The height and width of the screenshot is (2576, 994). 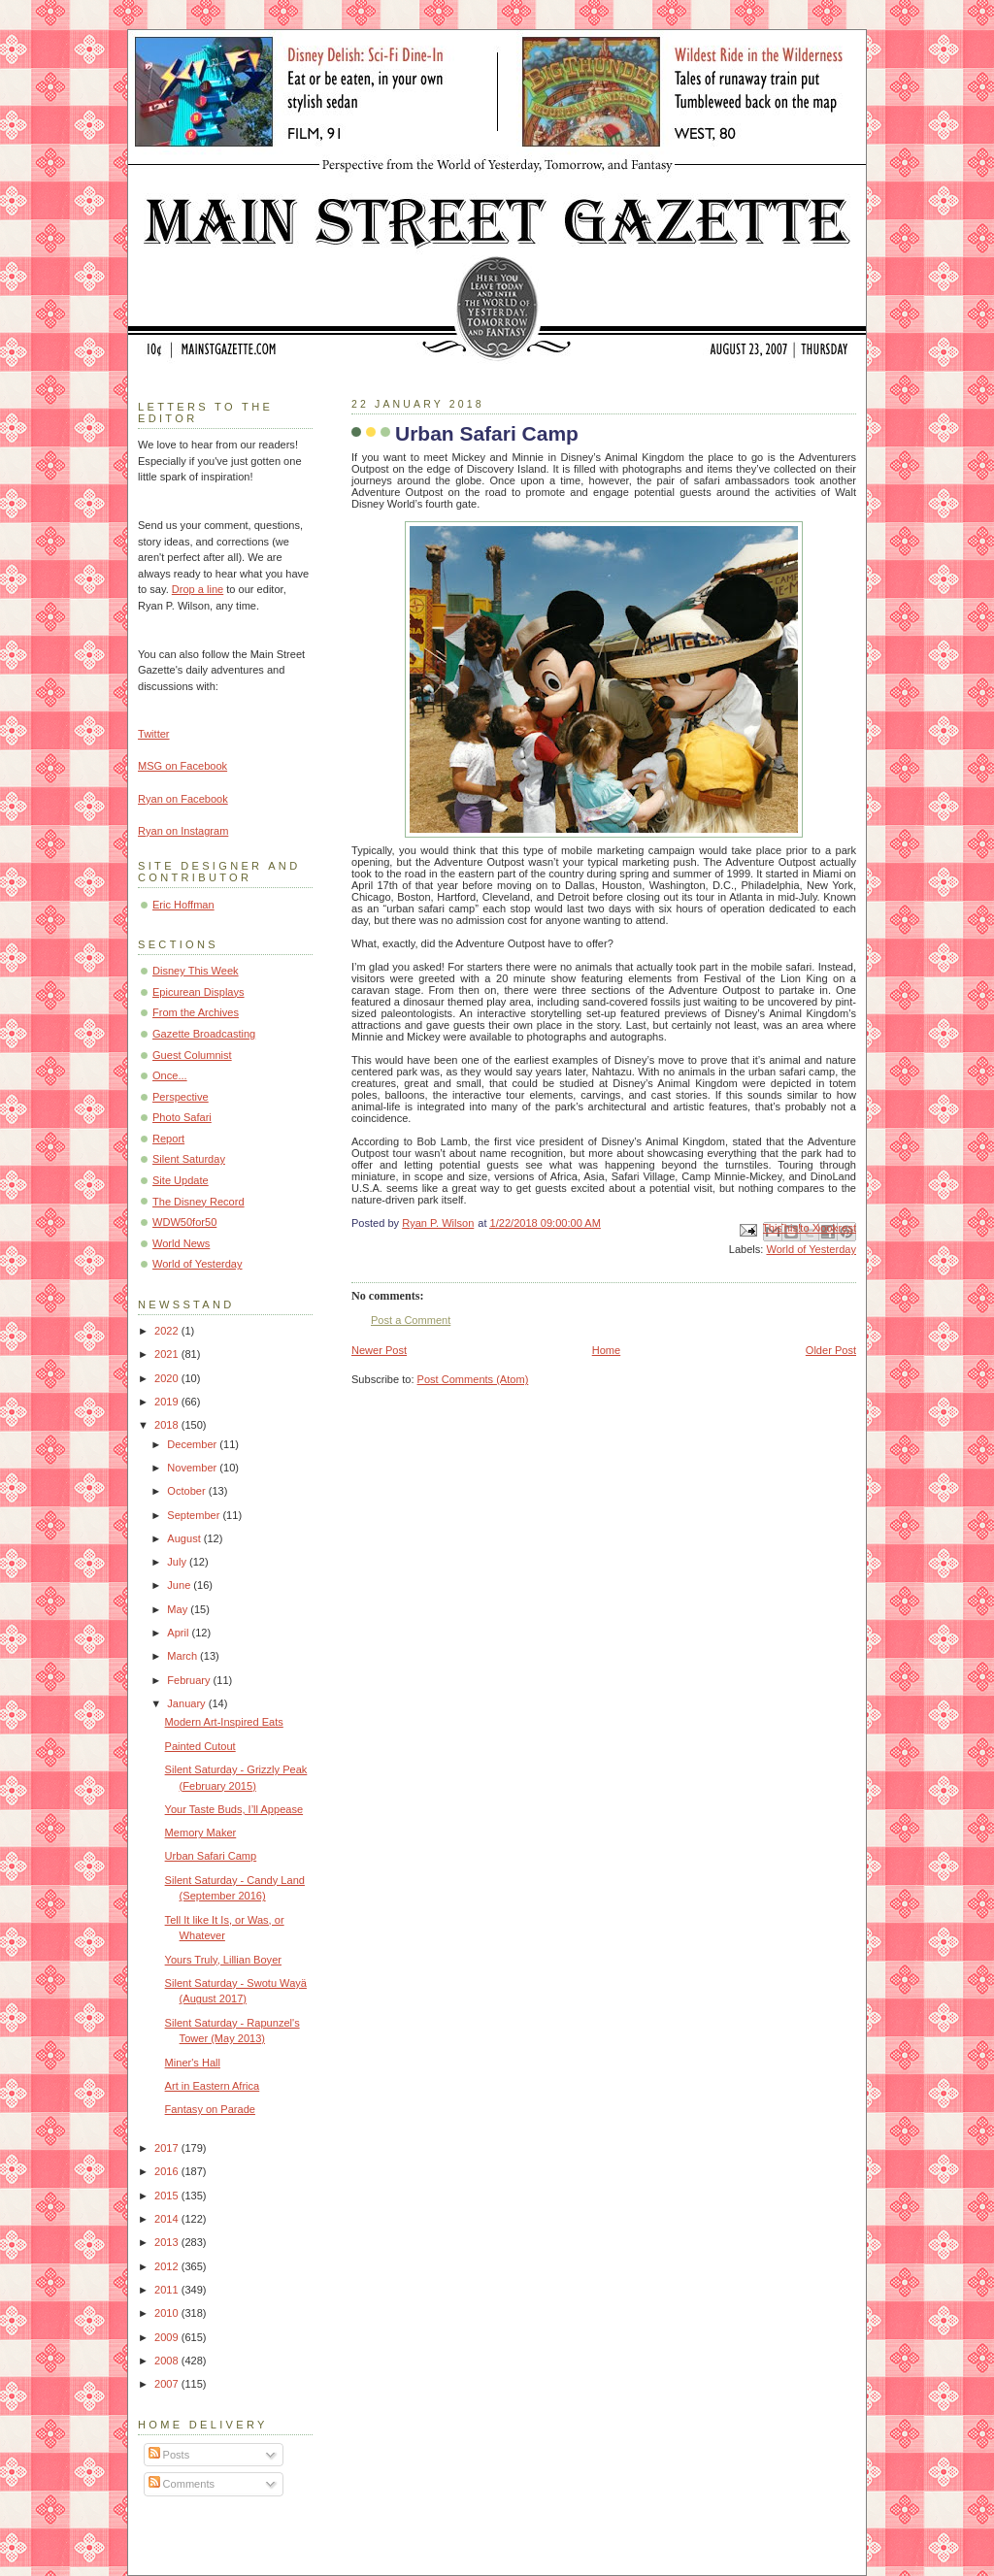 I want to click on 2019, so click(x=168, y=1401).